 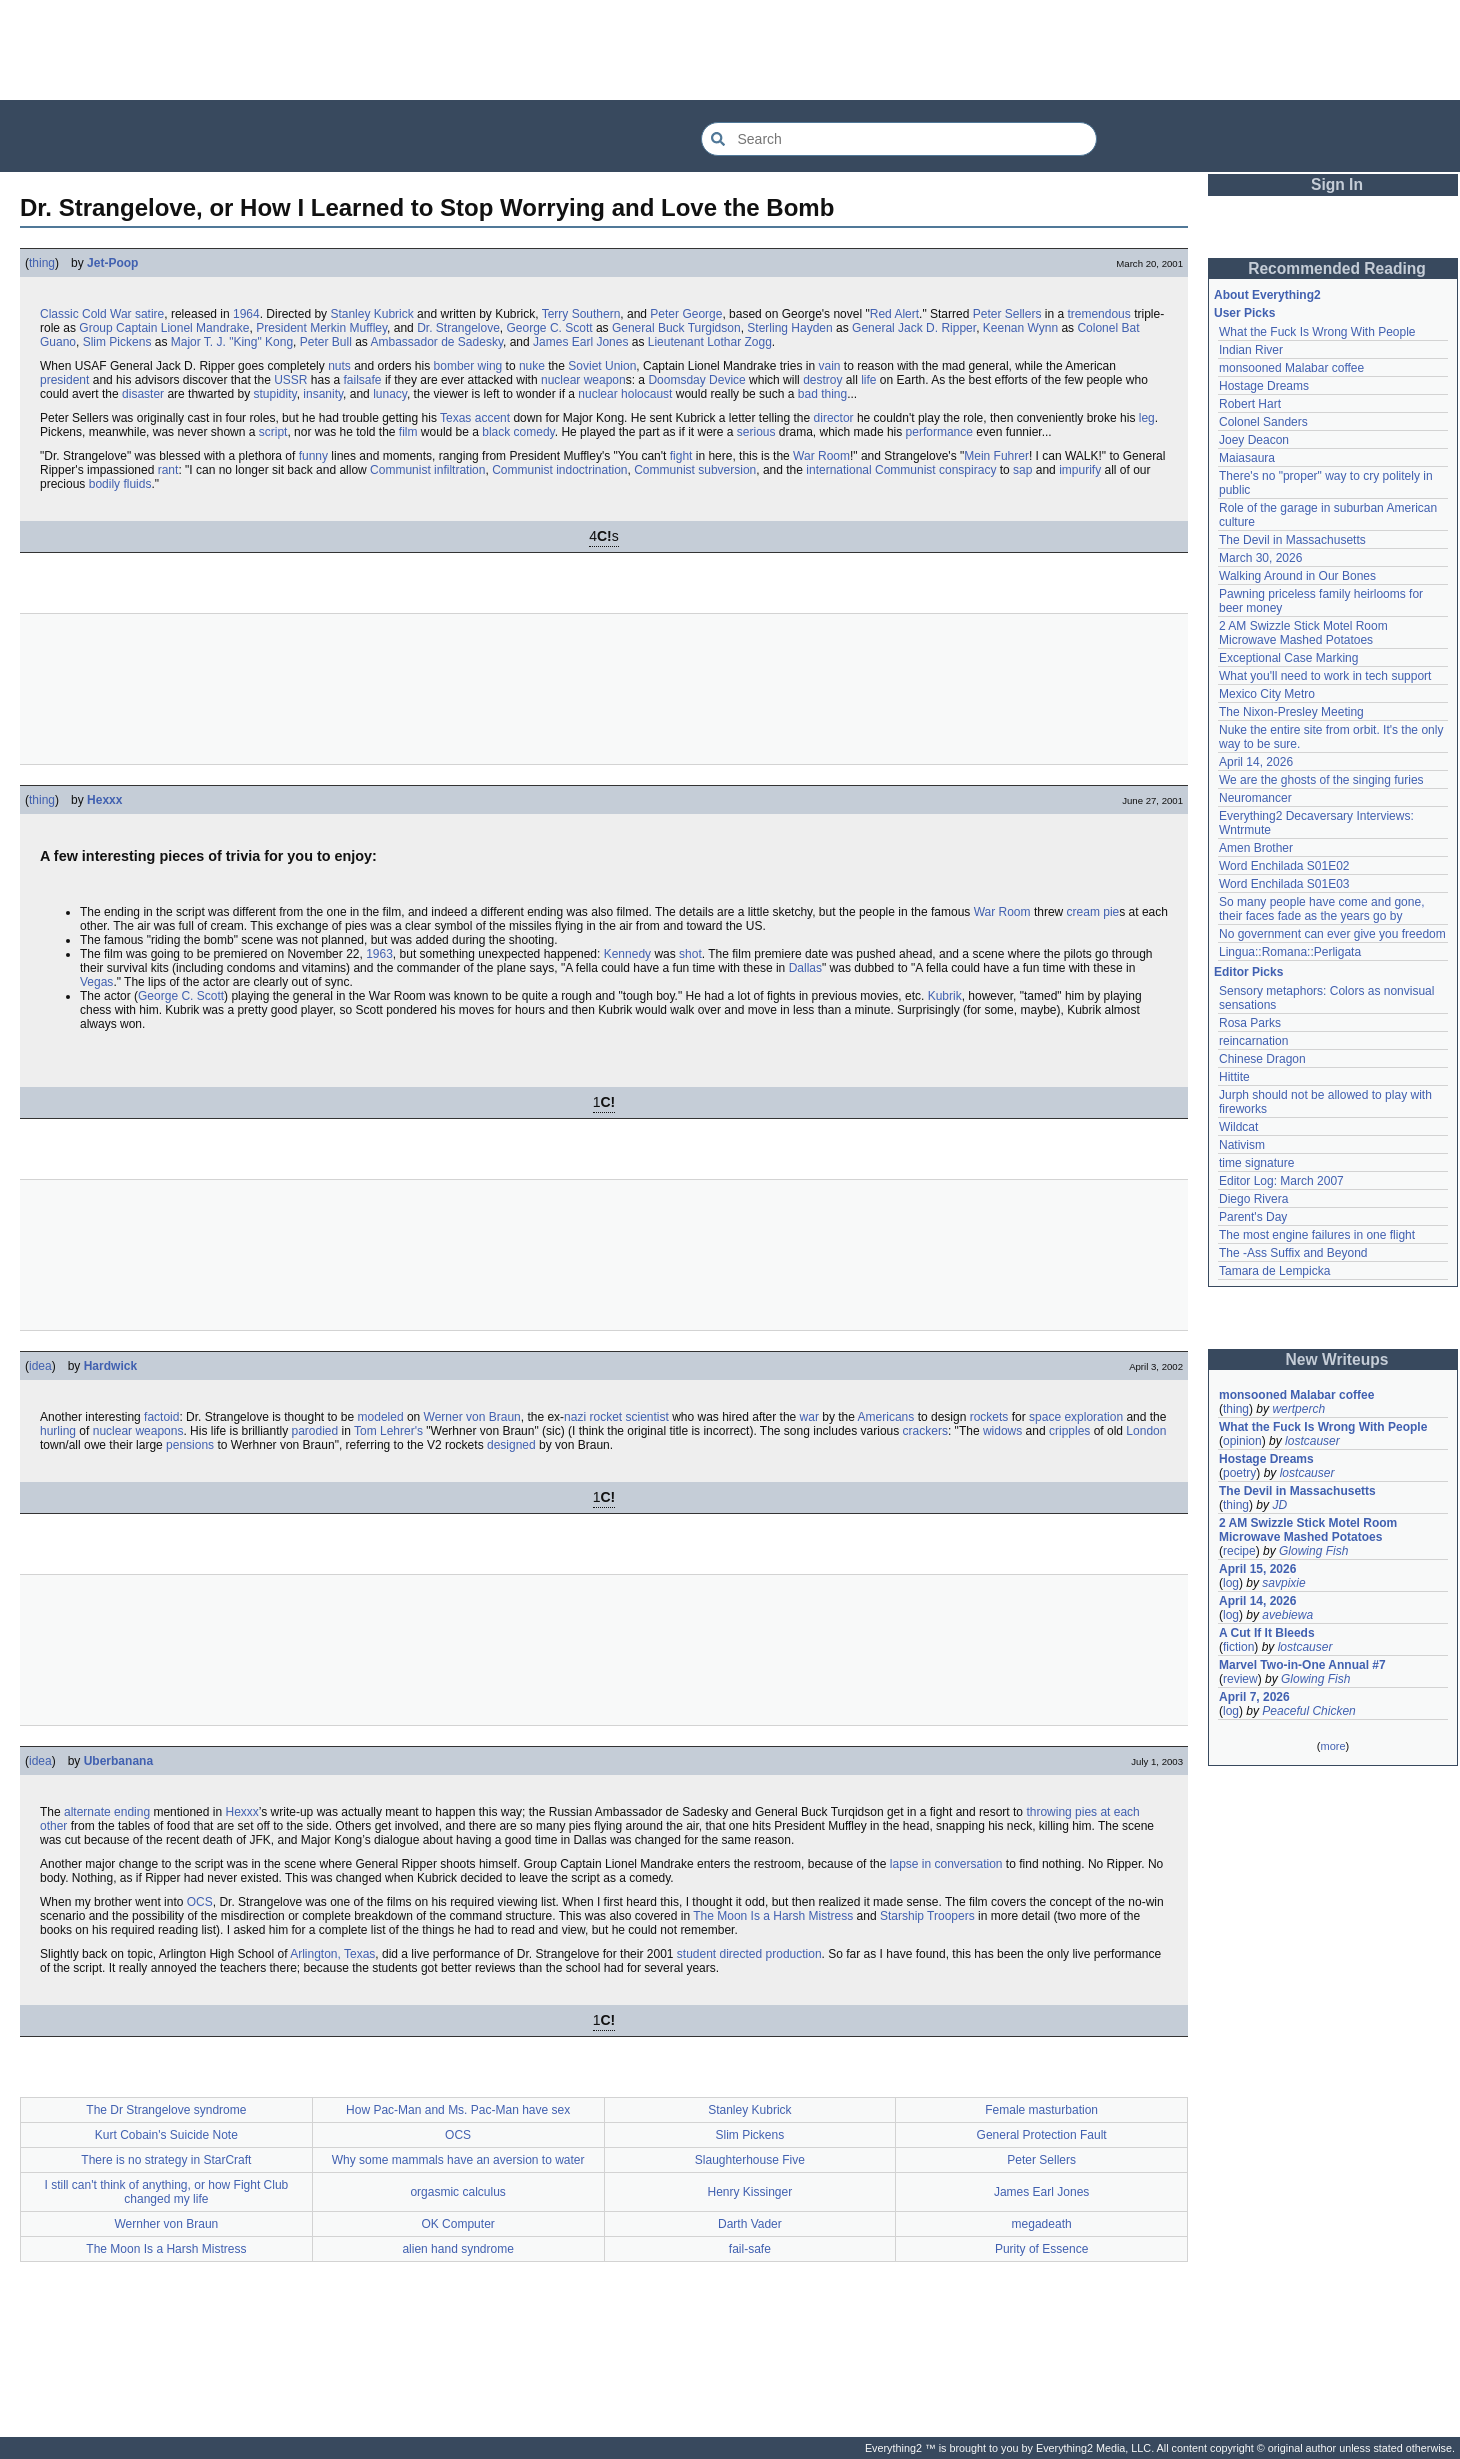 What do you see at coordinates (107, 314) in the screenshot?
I see `Cold War` at bounding box center [107, 314].